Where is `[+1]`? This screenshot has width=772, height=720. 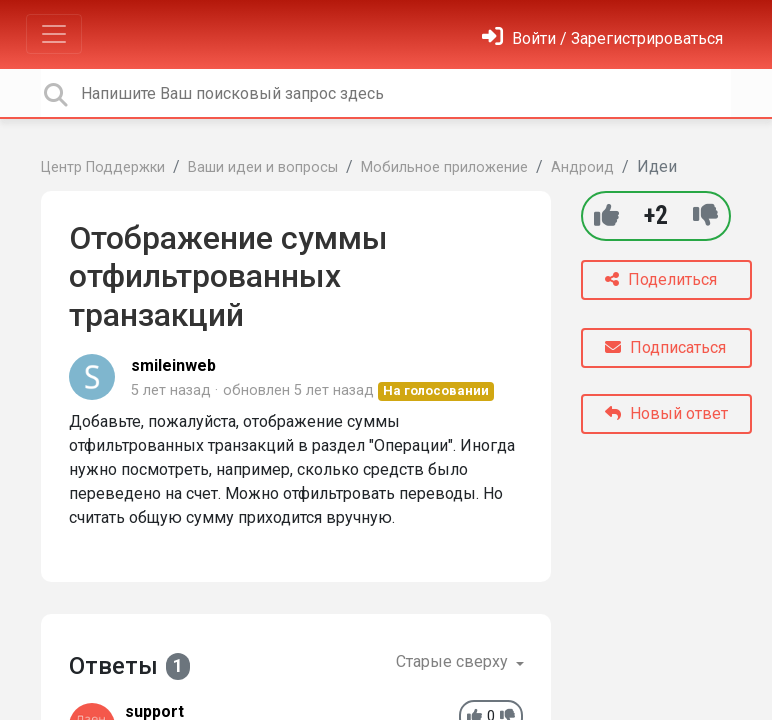
[+1] is located at coordinates (606, 215).